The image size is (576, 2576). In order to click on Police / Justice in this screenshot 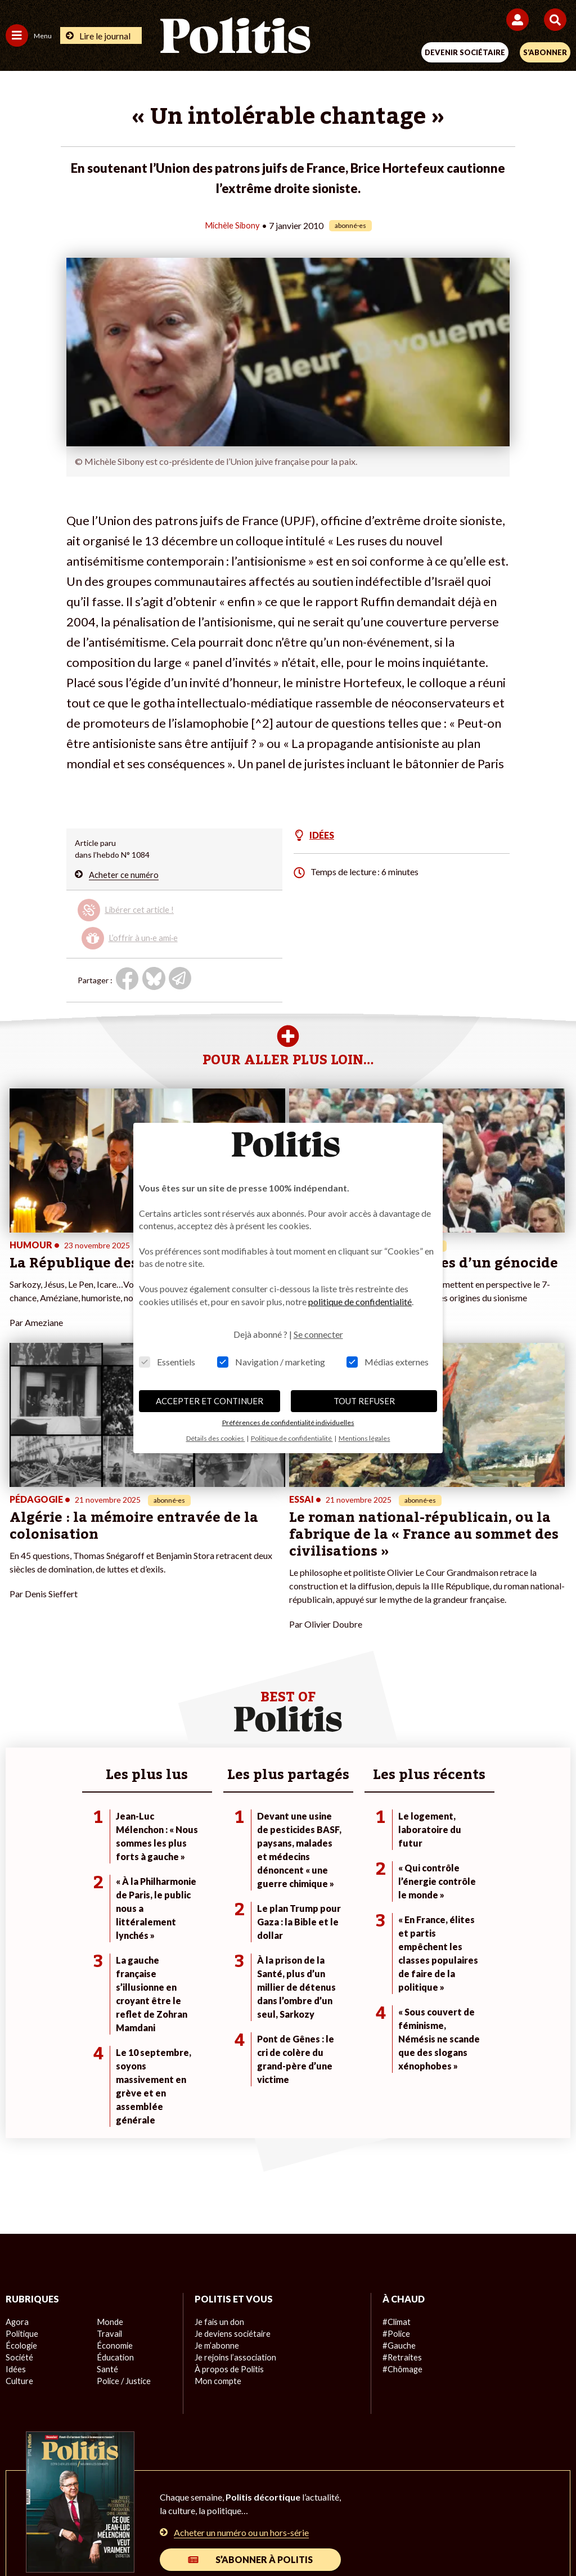, I will do `click(123, 2193)`.